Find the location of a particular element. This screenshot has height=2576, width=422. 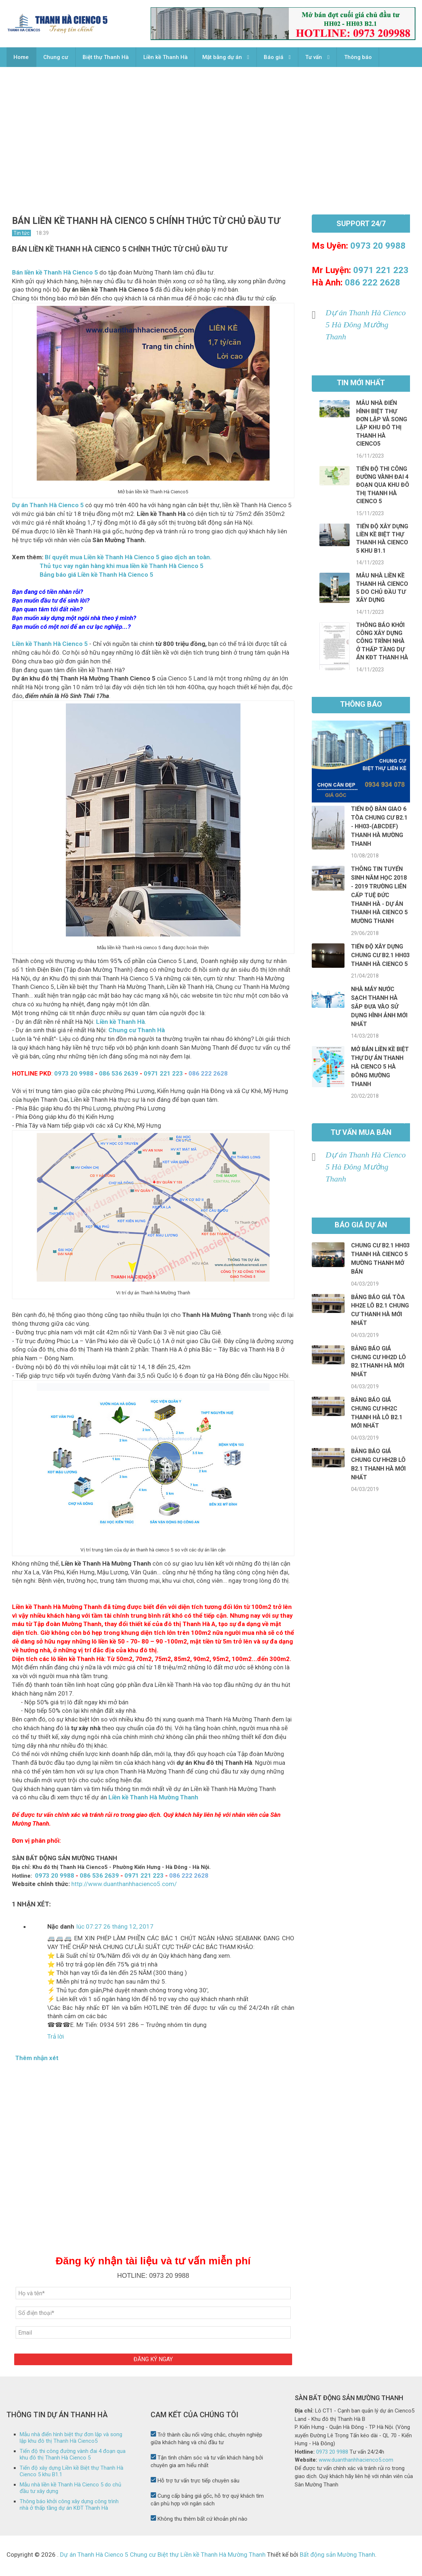

Liền kề Thanh Hà is located at coordinates (167, 58).